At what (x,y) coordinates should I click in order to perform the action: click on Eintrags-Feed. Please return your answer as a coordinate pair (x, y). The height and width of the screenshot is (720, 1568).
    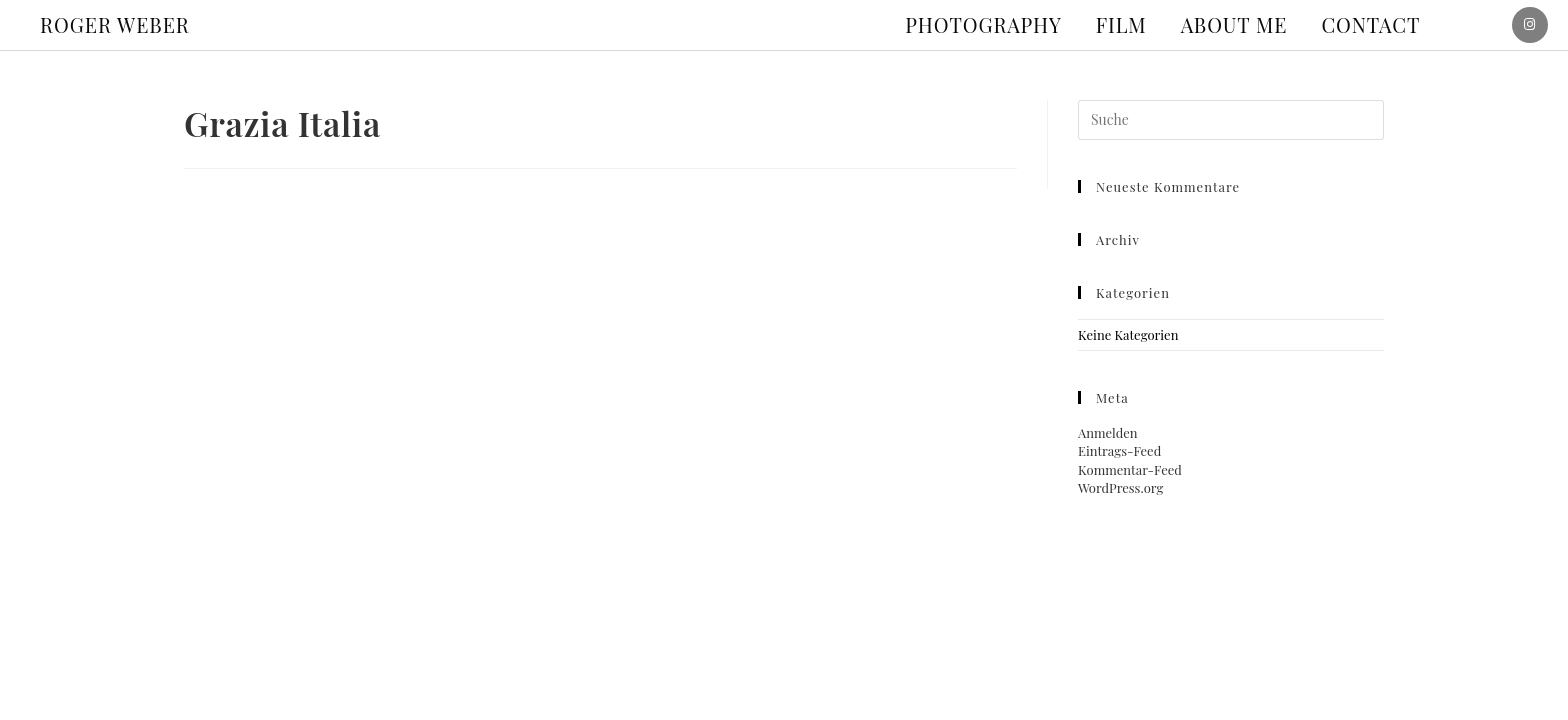
    Looking at the image, I should click on (1119, 450).